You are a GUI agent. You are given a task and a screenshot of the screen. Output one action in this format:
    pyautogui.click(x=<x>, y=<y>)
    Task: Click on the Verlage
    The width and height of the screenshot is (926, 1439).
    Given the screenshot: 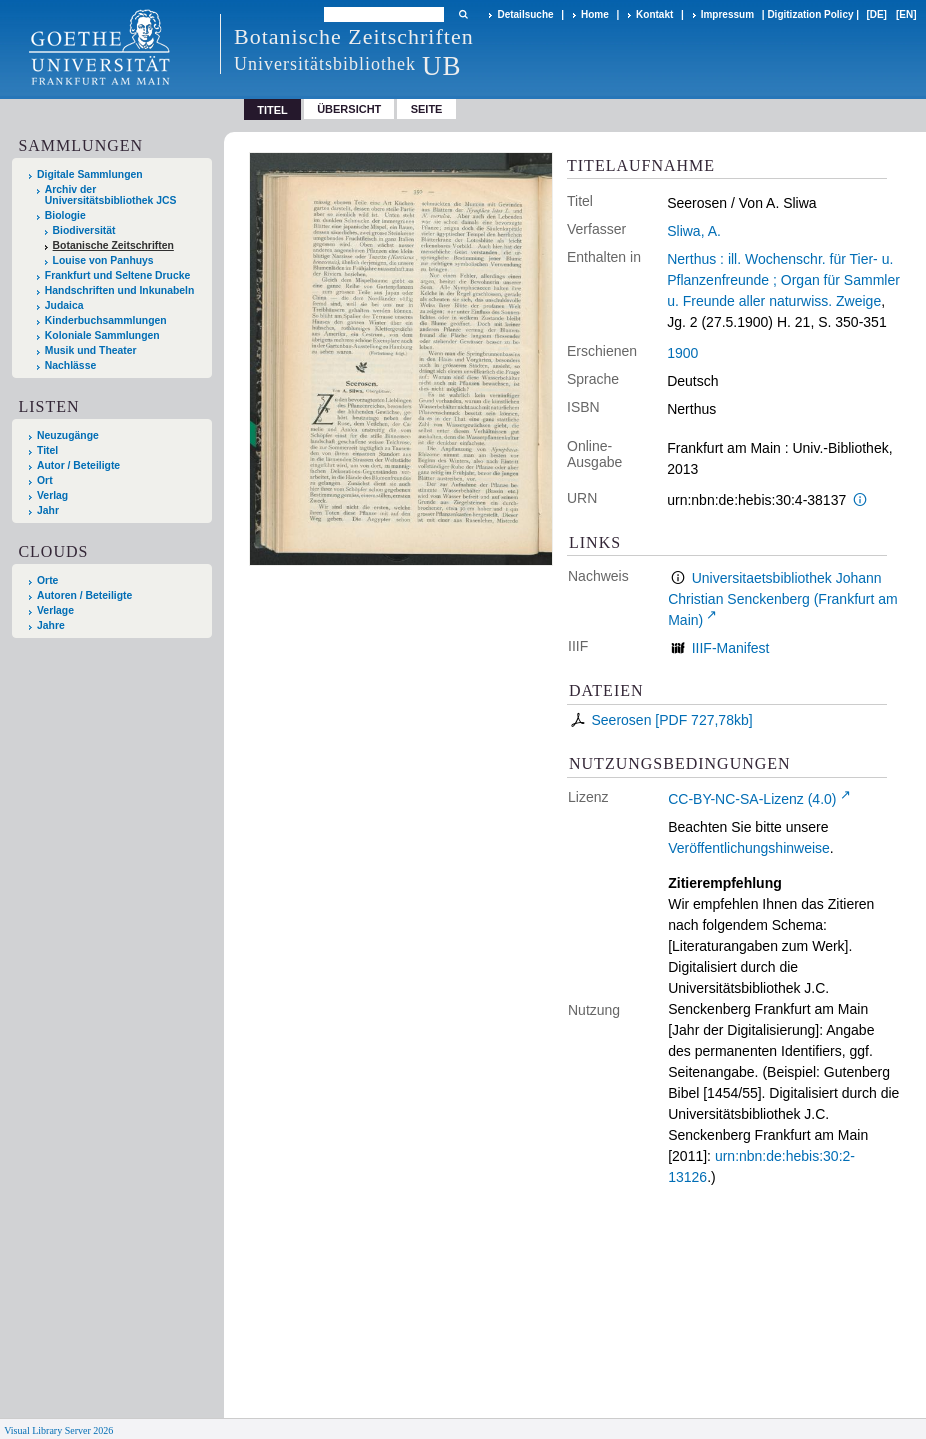 What is the action you would take?
    pyautogui.click(x=55, y=610)
    